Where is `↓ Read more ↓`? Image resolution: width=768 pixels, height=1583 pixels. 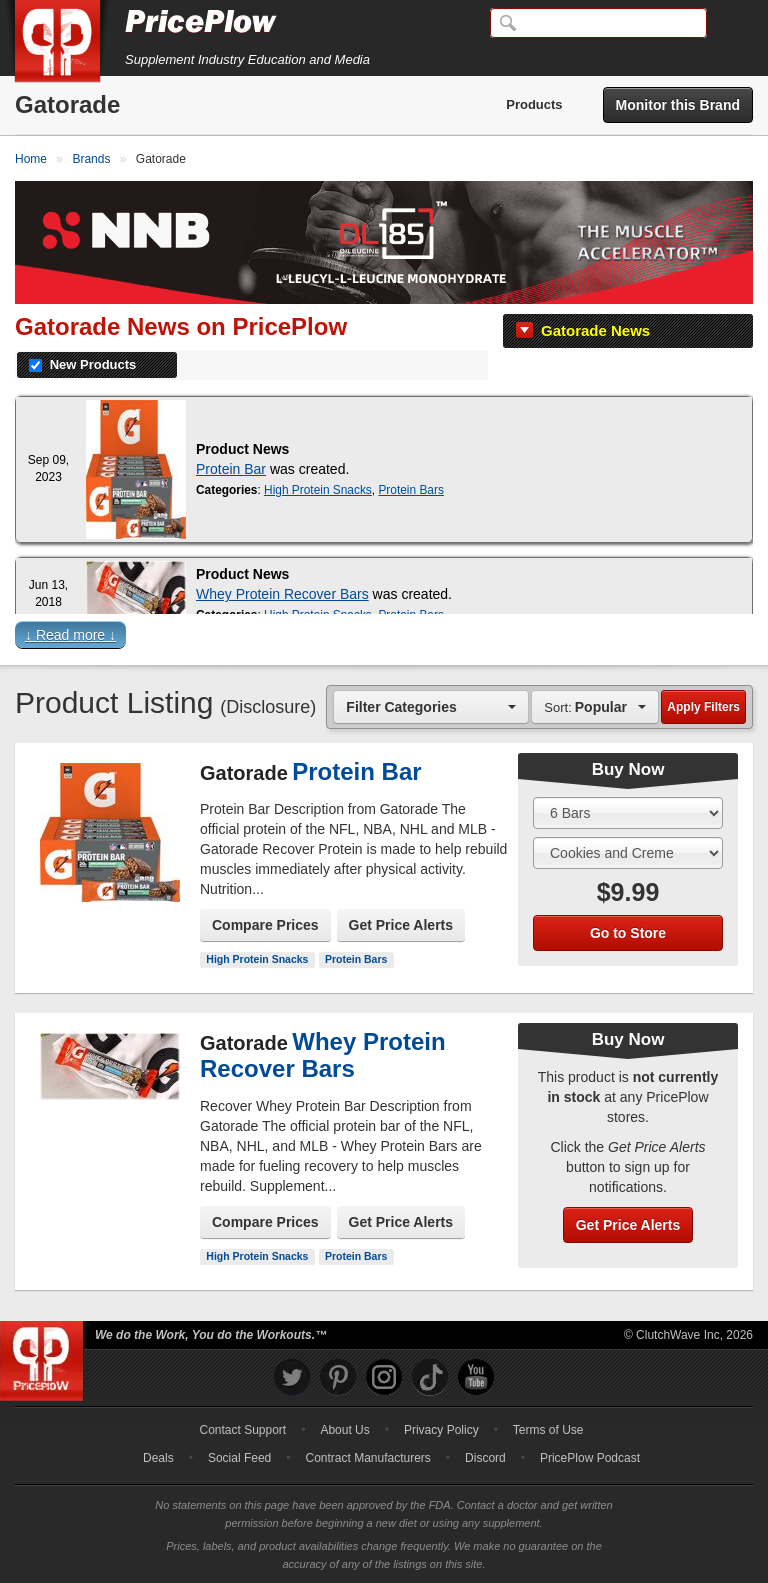
↓ Read more ↓ is located at coordinates (70, 635).